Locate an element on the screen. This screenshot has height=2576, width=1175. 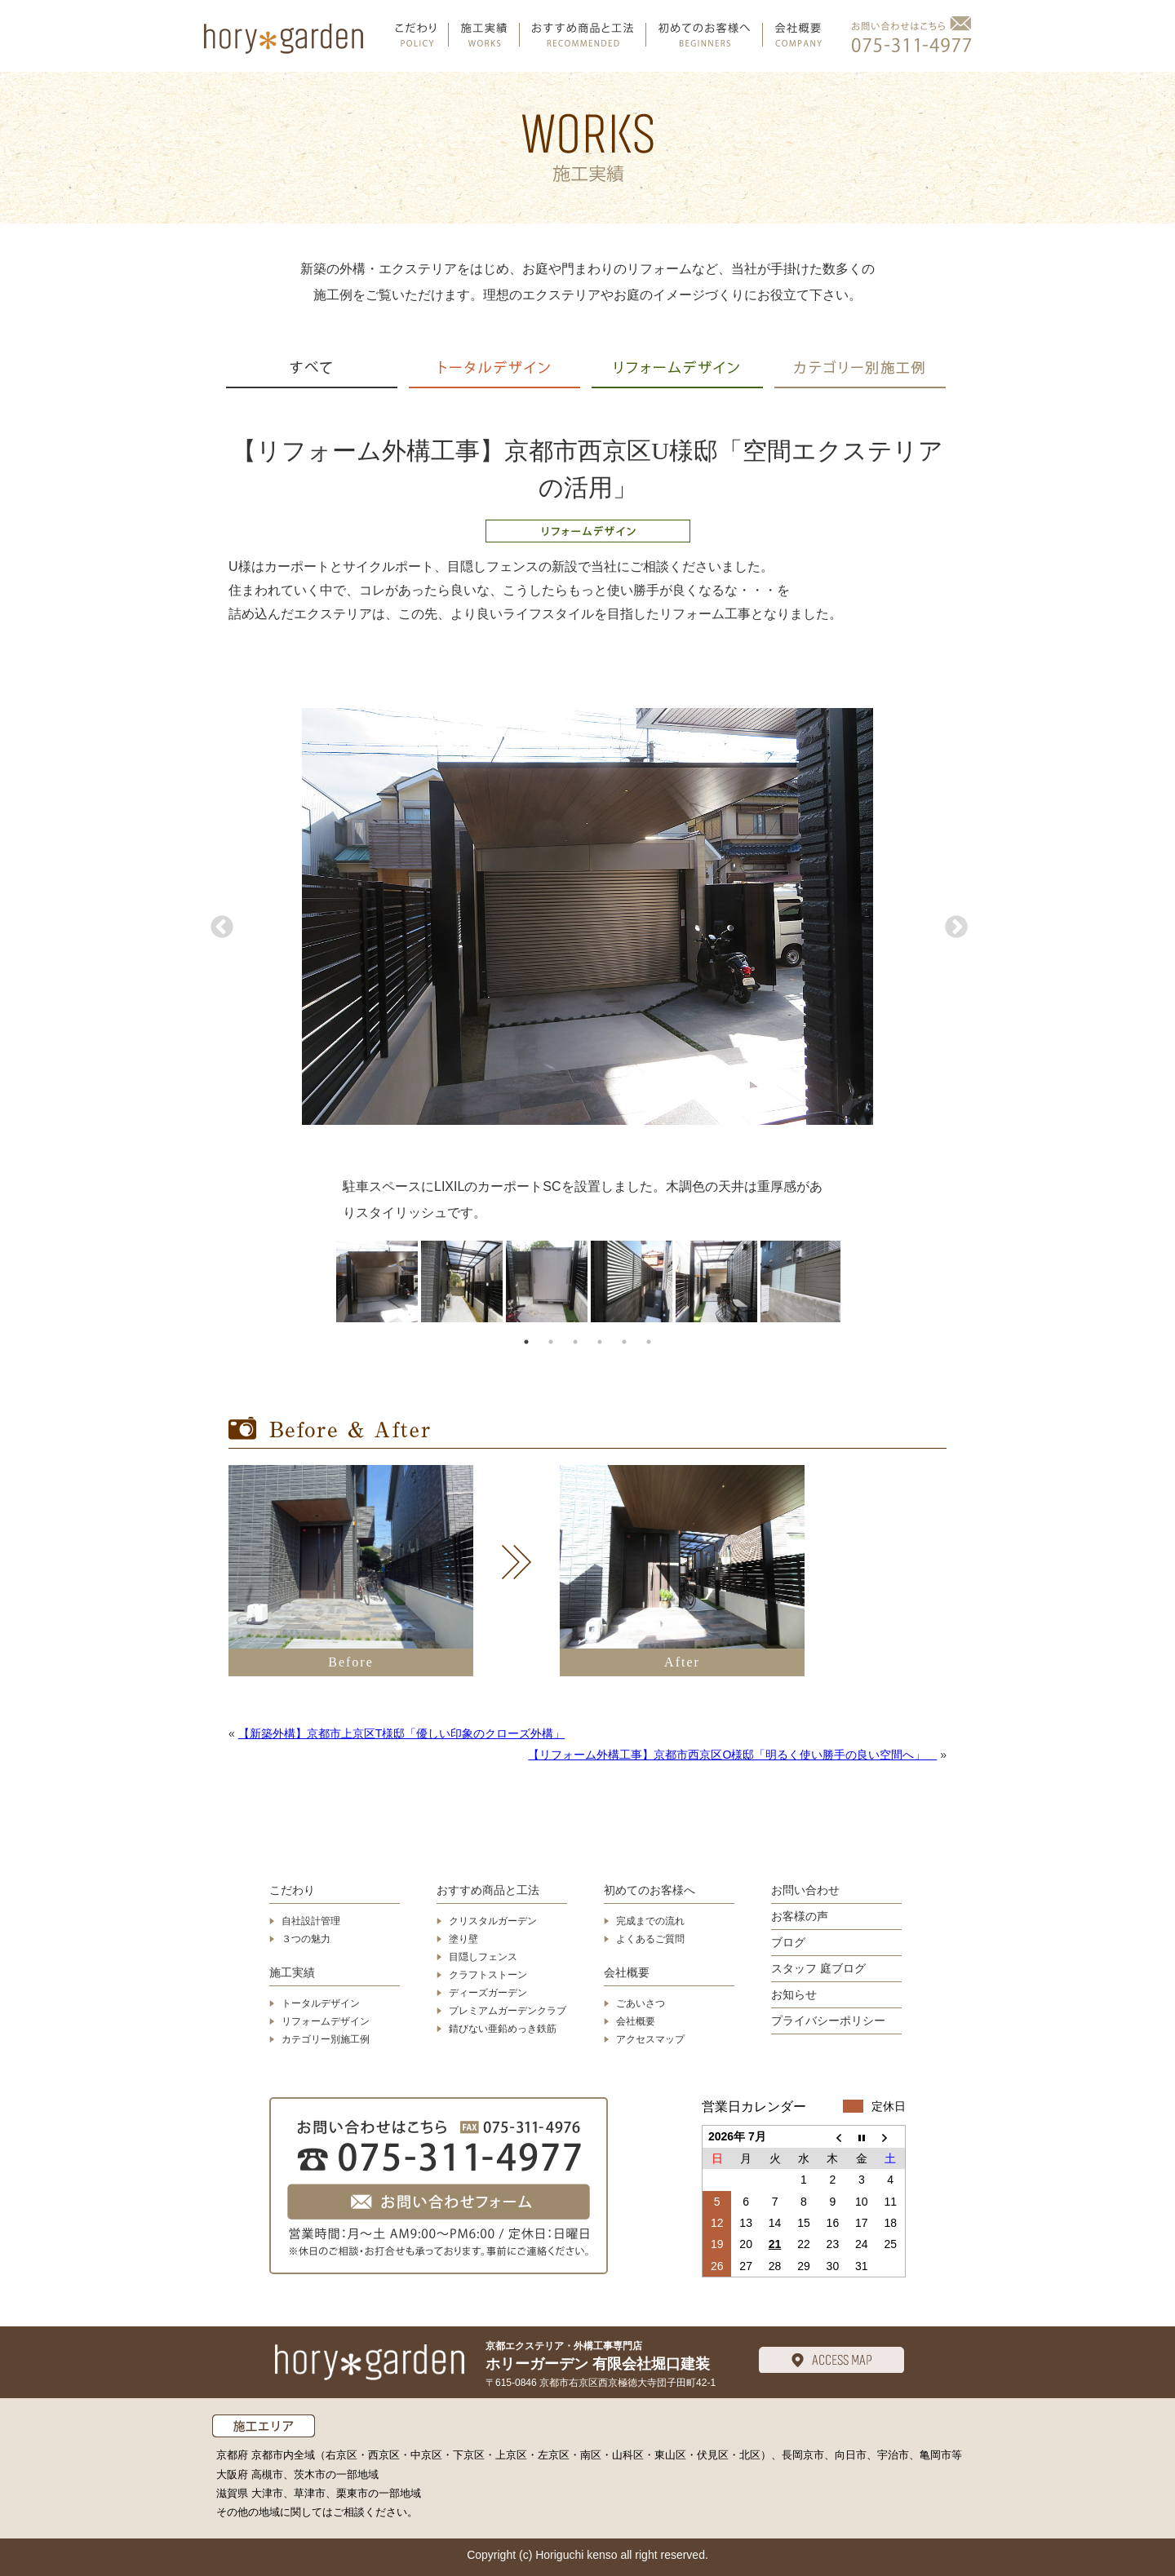
2 [tab] is located at coordinates (551, 1342).